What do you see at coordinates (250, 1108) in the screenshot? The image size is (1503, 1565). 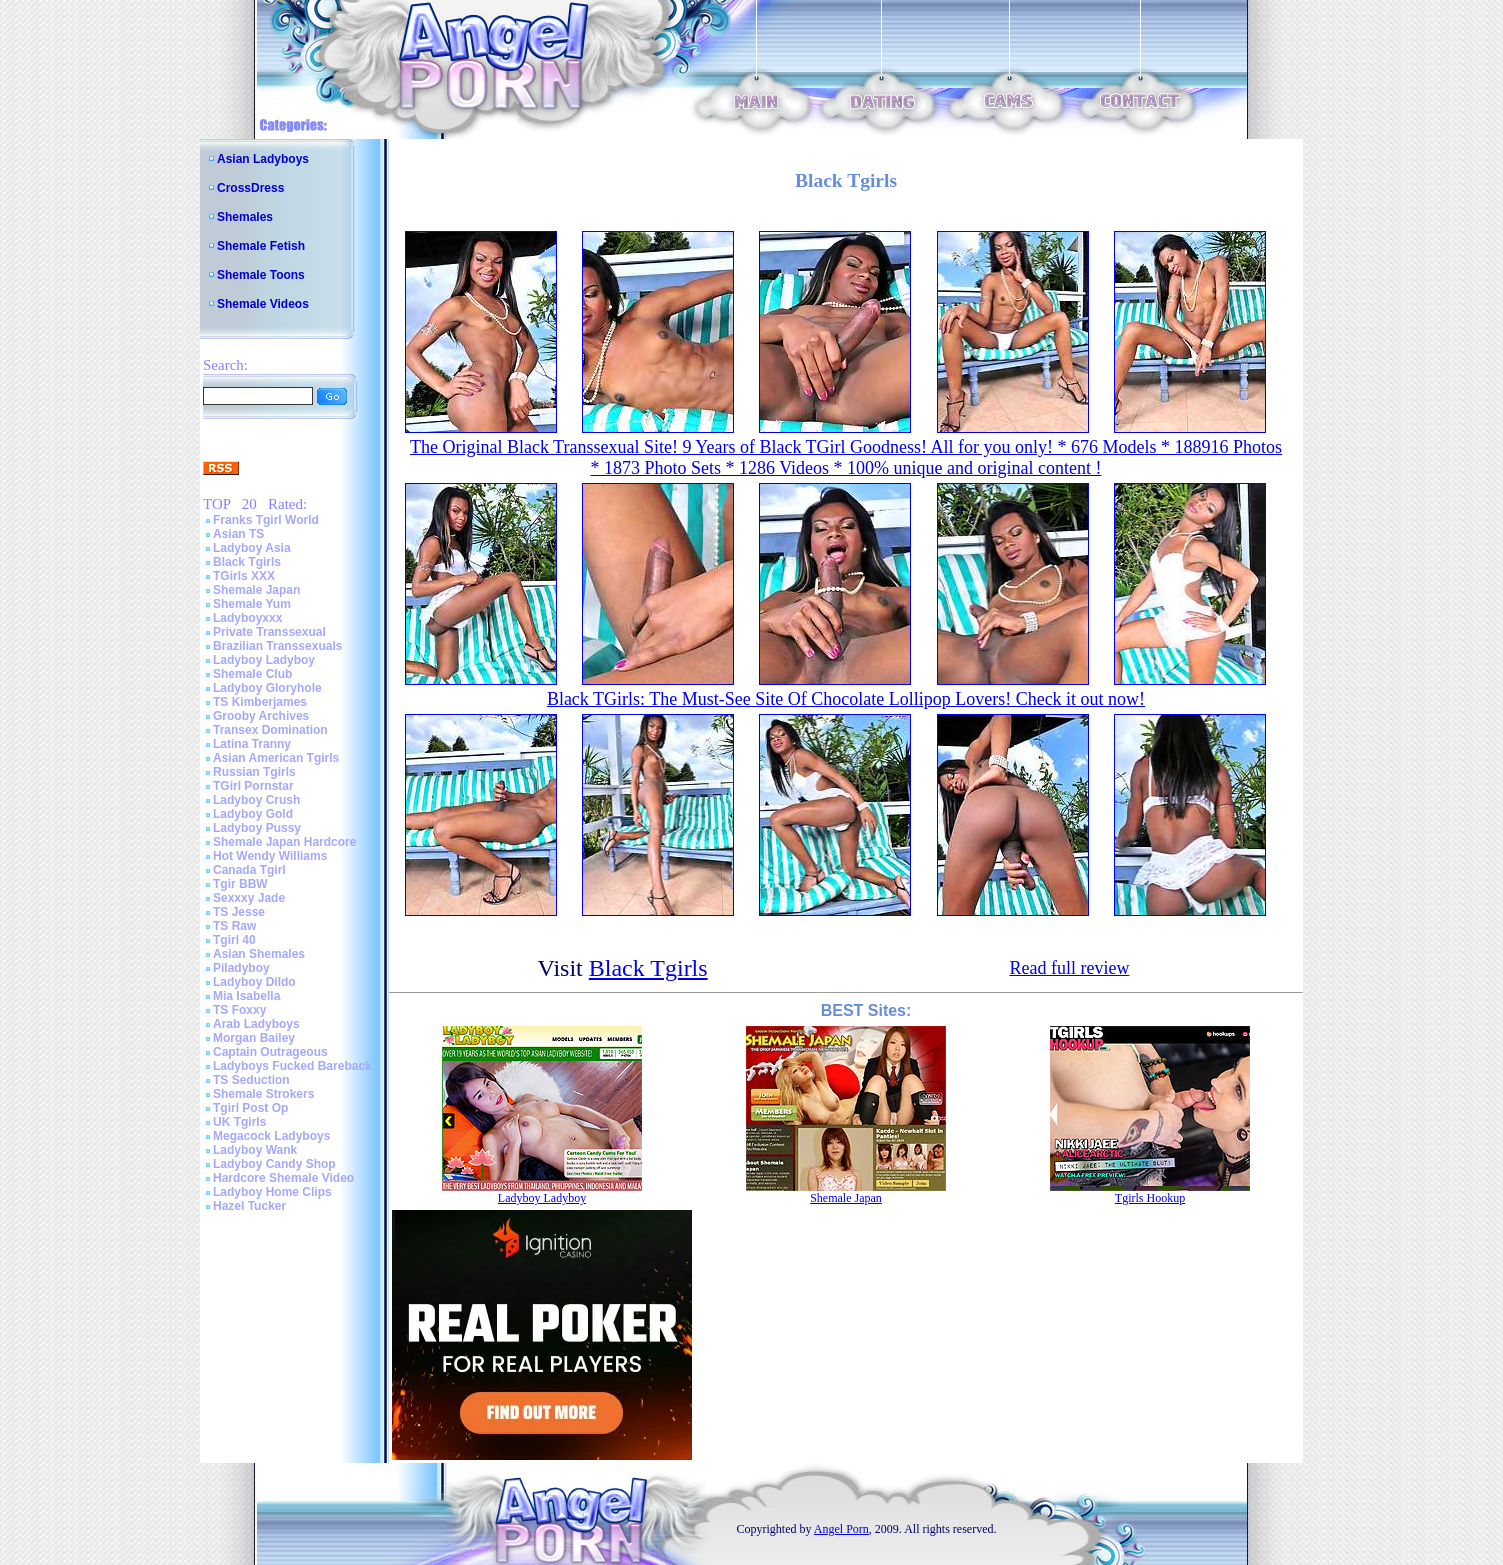 I see `Tgirl Post Op` at bounding box center [250, 1108].